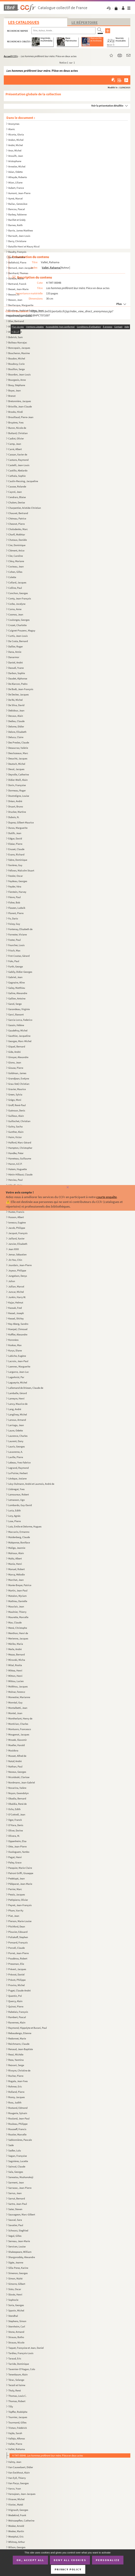 The image size is (135, 2576). I want to click on Janvier, Elisabeth, so click(17, 1243).